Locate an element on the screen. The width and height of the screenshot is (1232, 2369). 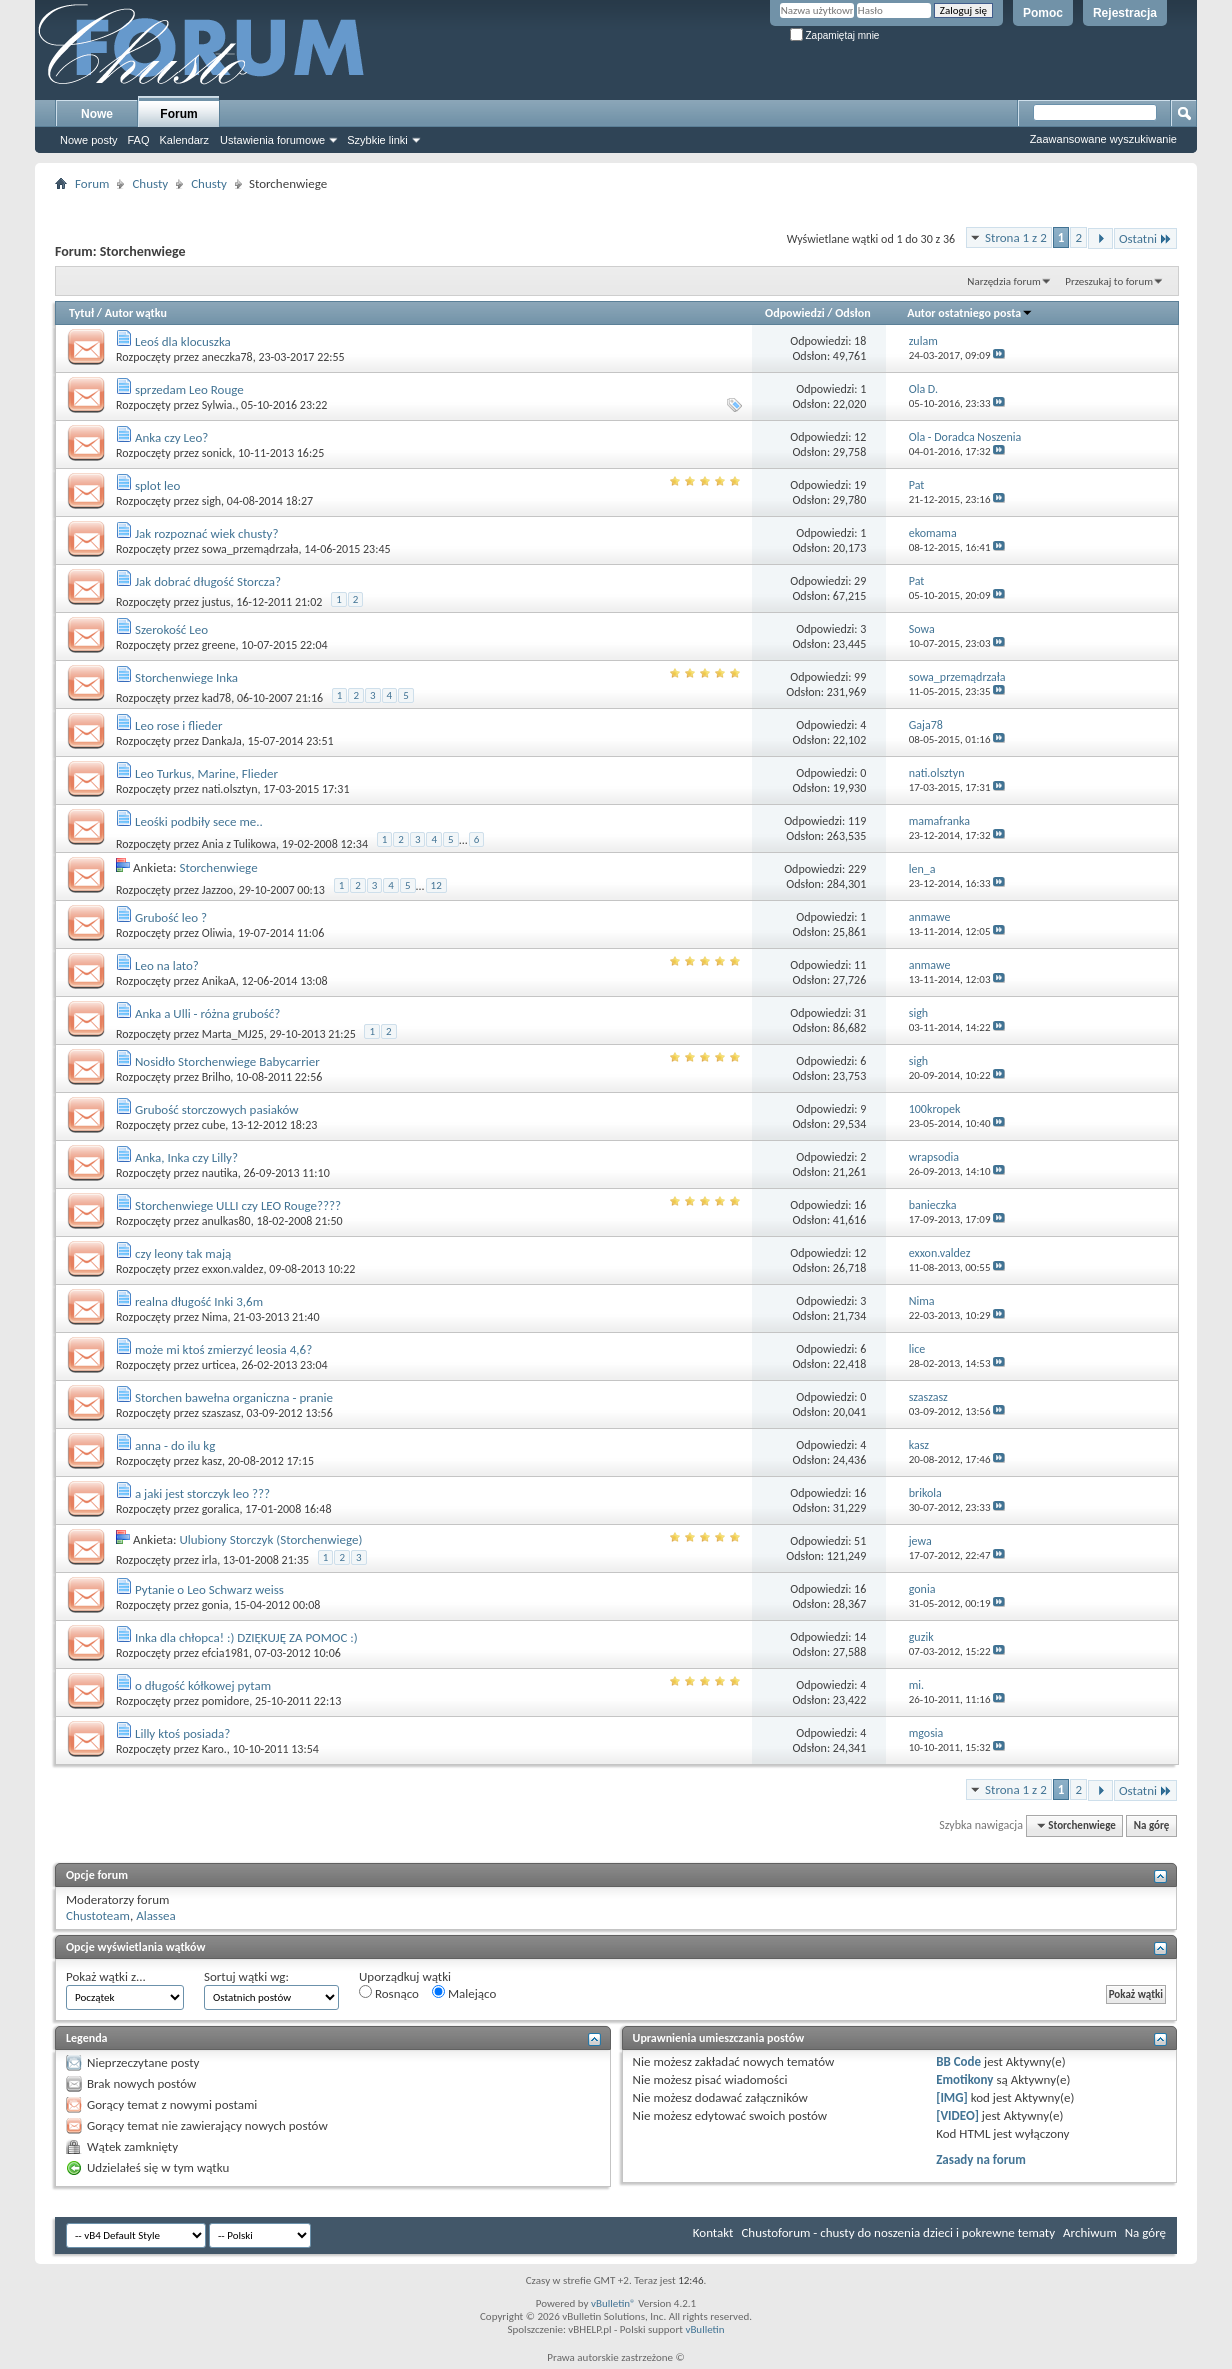
Na górę is located at coordinates (1152, 1825).